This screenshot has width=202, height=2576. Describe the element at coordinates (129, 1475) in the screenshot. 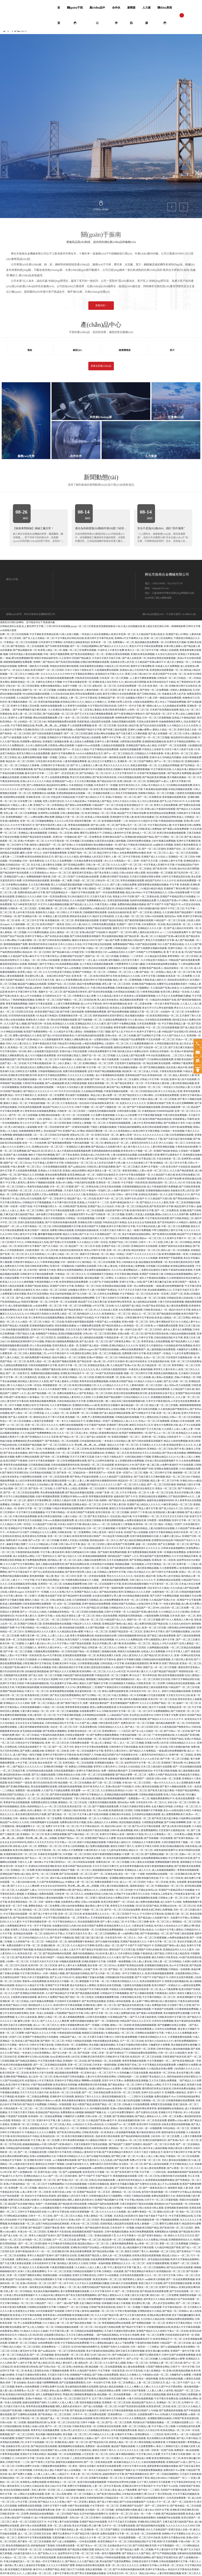

I see `亚洲一区国产av二区三区` at that location.